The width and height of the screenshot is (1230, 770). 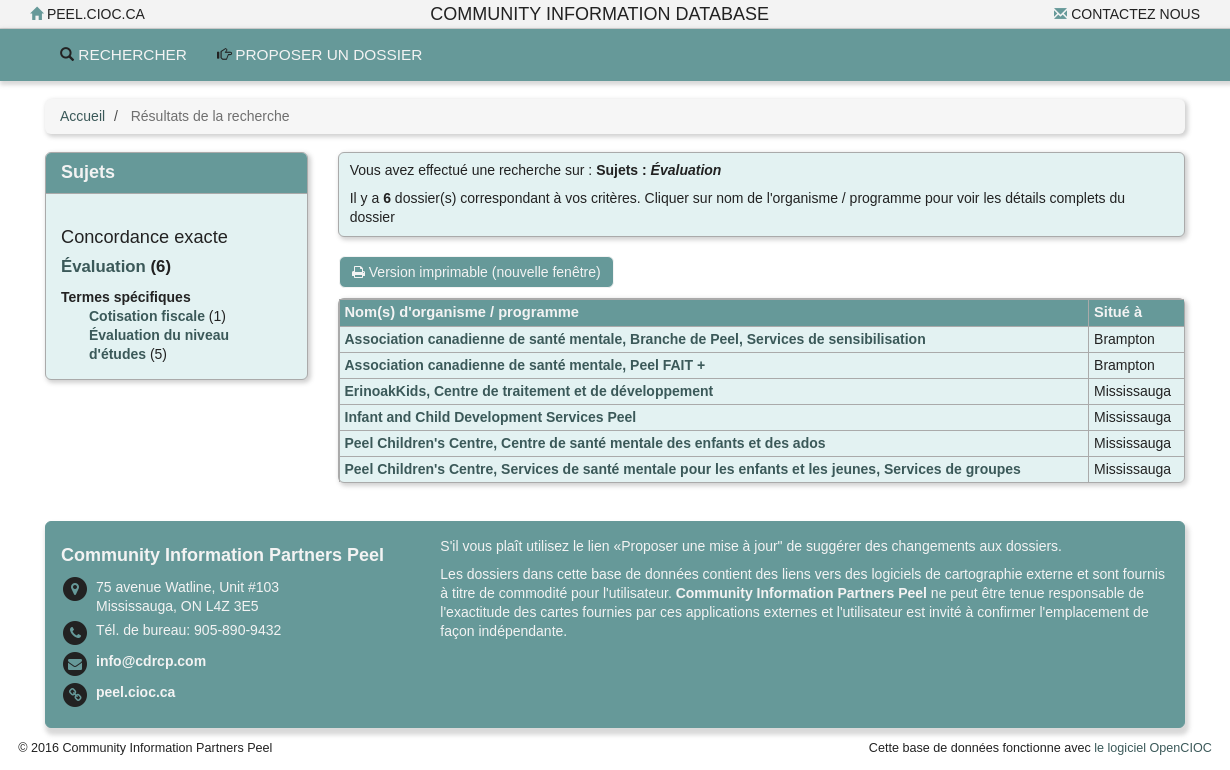 I want to click on Peel Children's Centre, Centre de santé mentale des enfants et des ados, so click(x=585, y=443).